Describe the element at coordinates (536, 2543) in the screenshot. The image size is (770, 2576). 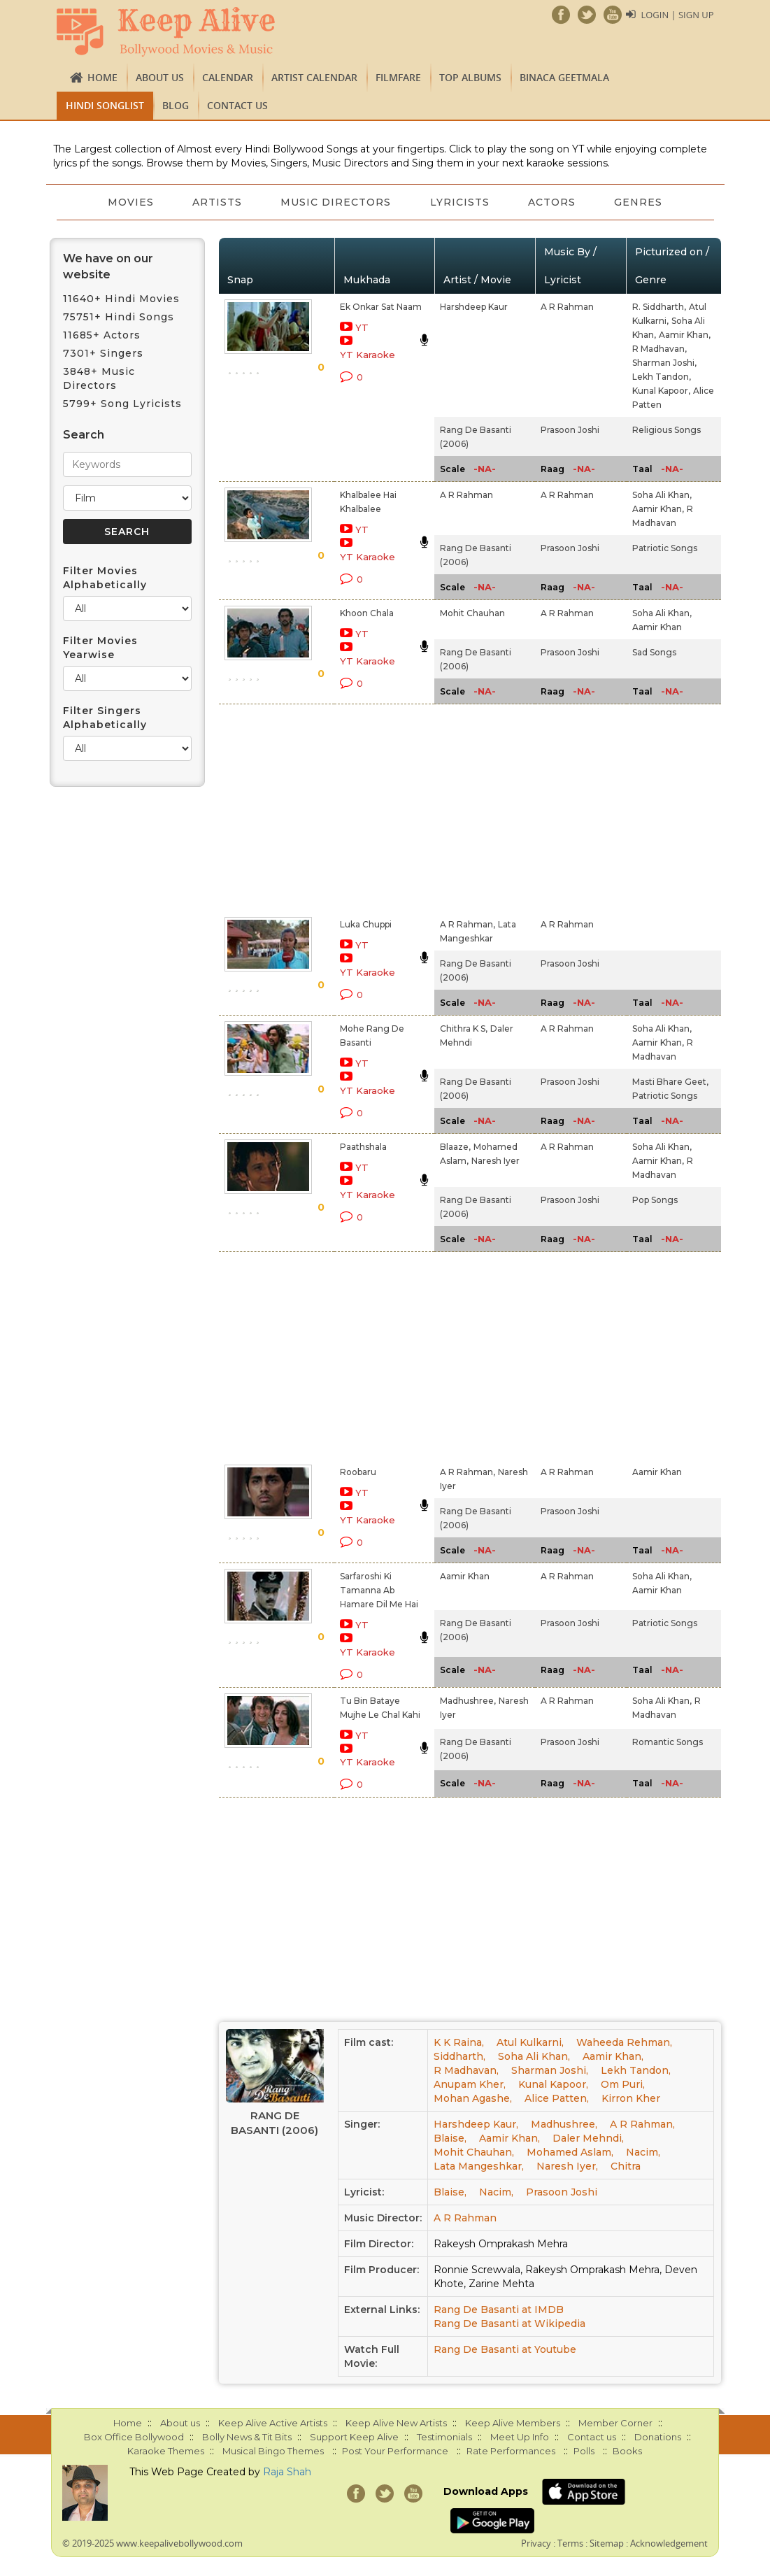
I see `Privacy` at that location.